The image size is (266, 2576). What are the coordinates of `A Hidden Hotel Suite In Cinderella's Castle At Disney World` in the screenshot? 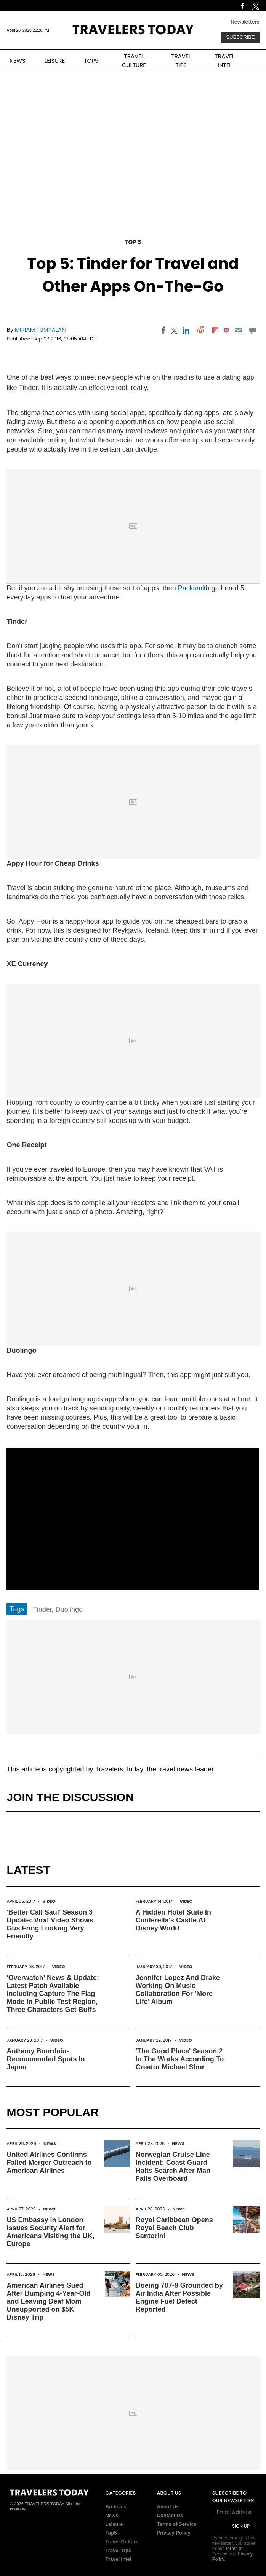 It's located at (173, 1920).